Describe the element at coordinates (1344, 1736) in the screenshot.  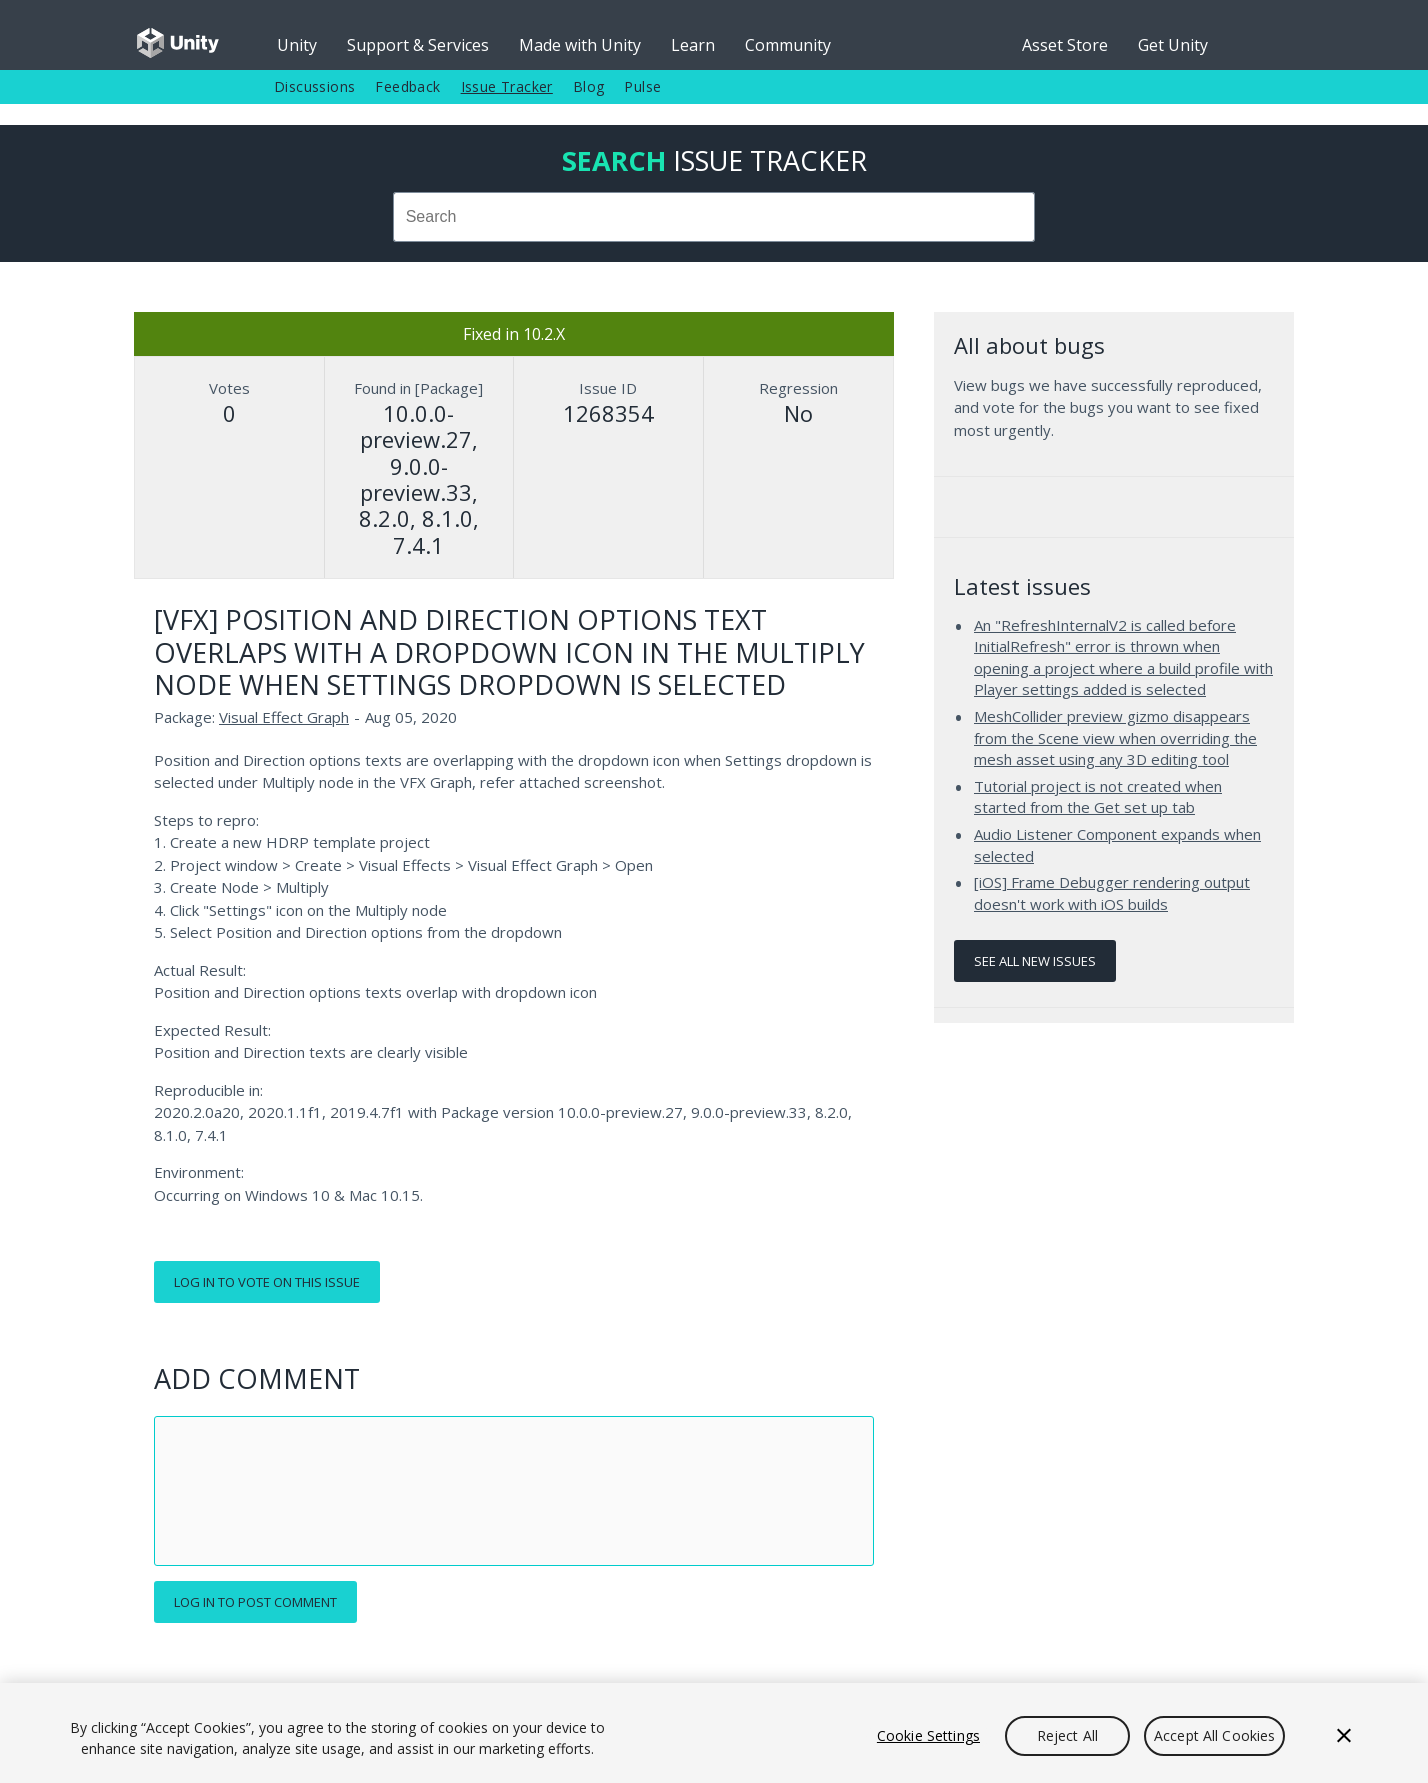
I see `[Close]` at that location.